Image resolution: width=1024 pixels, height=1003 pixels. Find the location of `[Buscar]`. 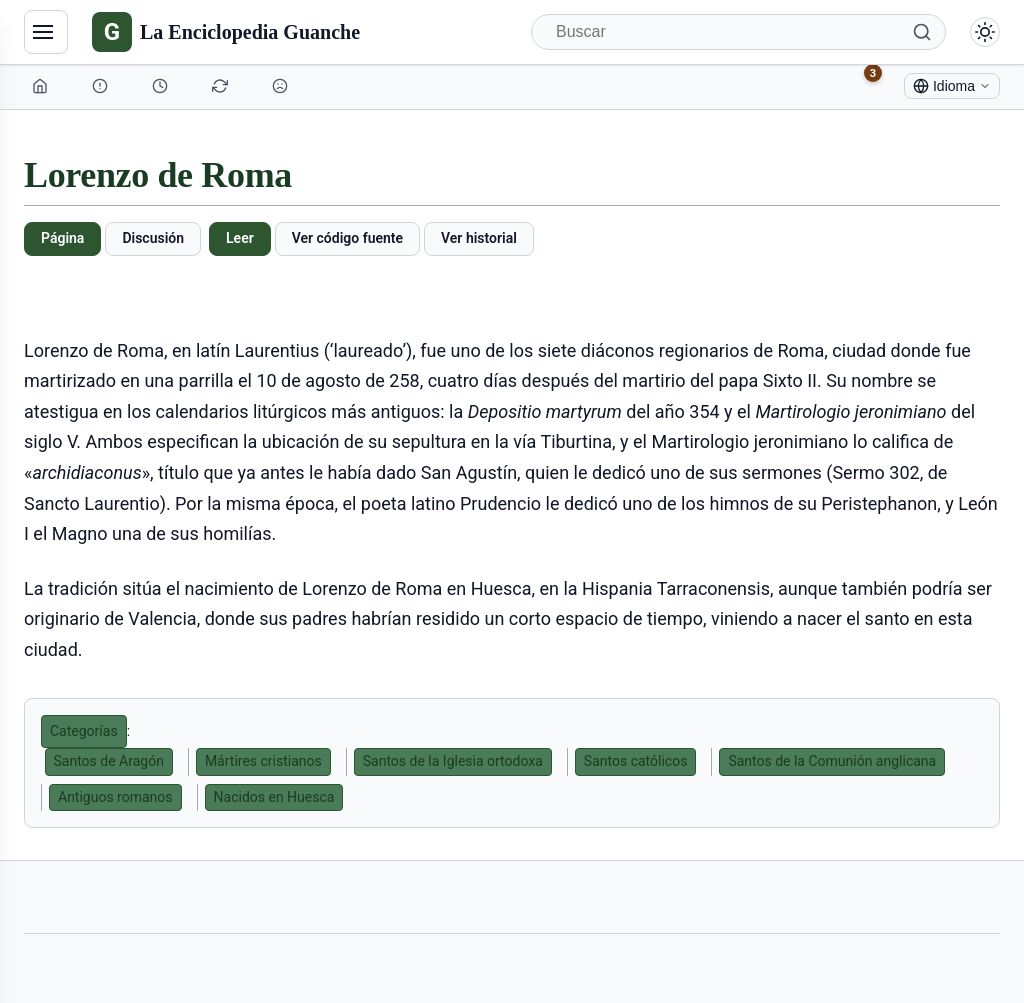

[Buscar] is located at coordinates (738, 32).